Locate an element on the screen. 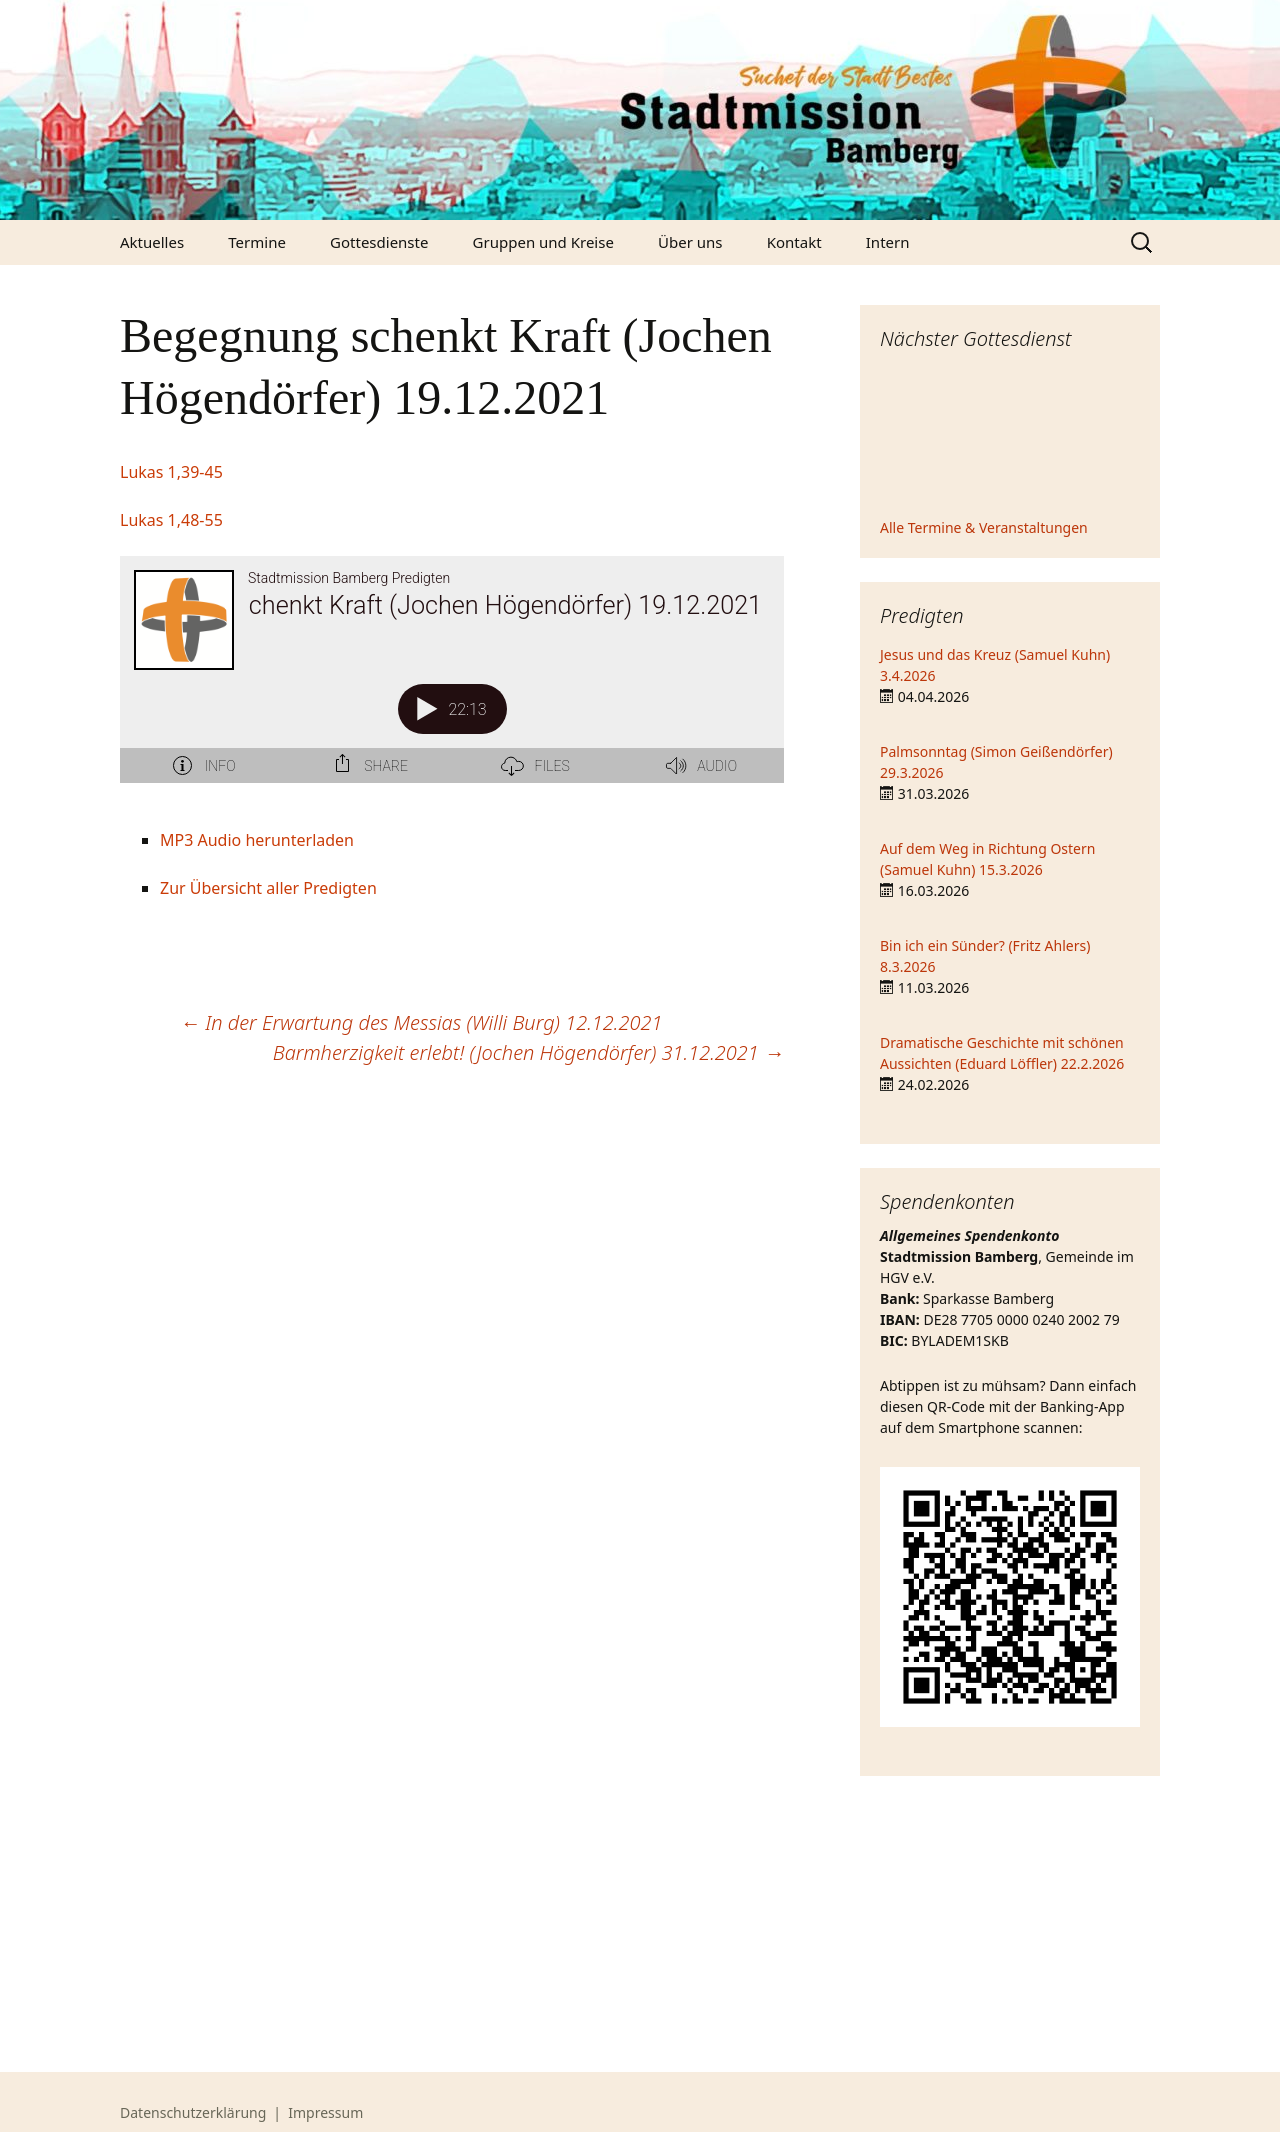 Image resolution: width=1280 pixels, height=2132 pixels. Termine is located at coordinates (257, 242).